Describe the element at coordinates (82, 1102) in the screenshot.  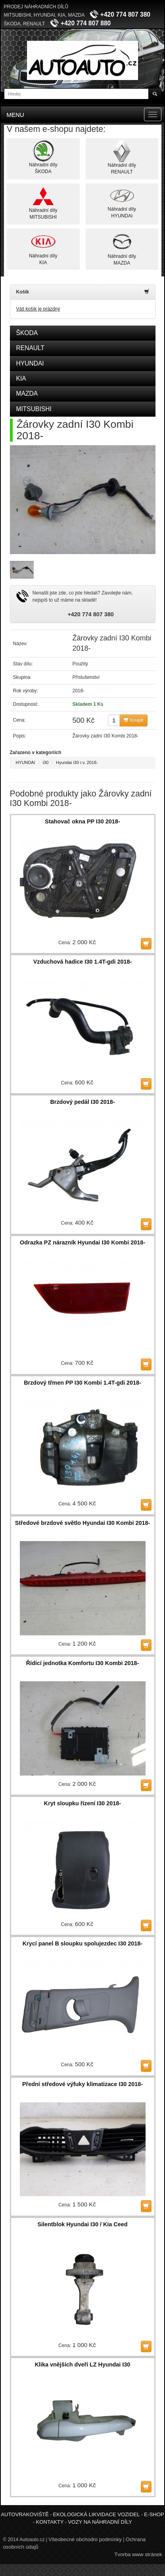
I see `Brzdový pedál I30 2018-` at that location.